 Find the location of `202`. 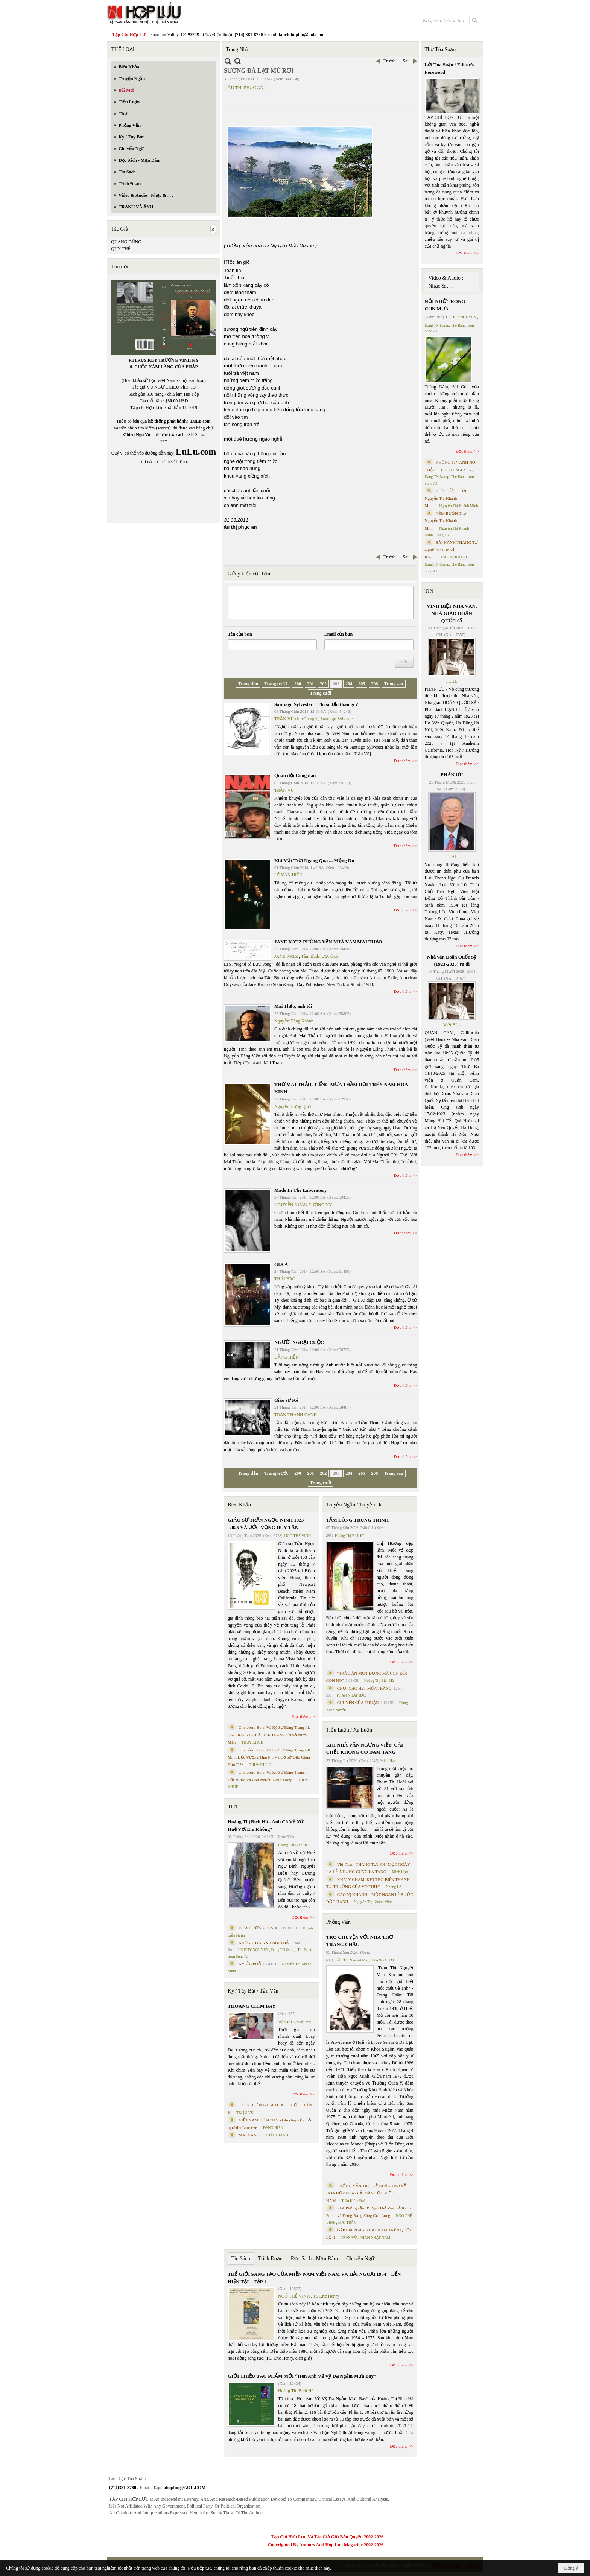

202 is located at coordinates (323, 683).